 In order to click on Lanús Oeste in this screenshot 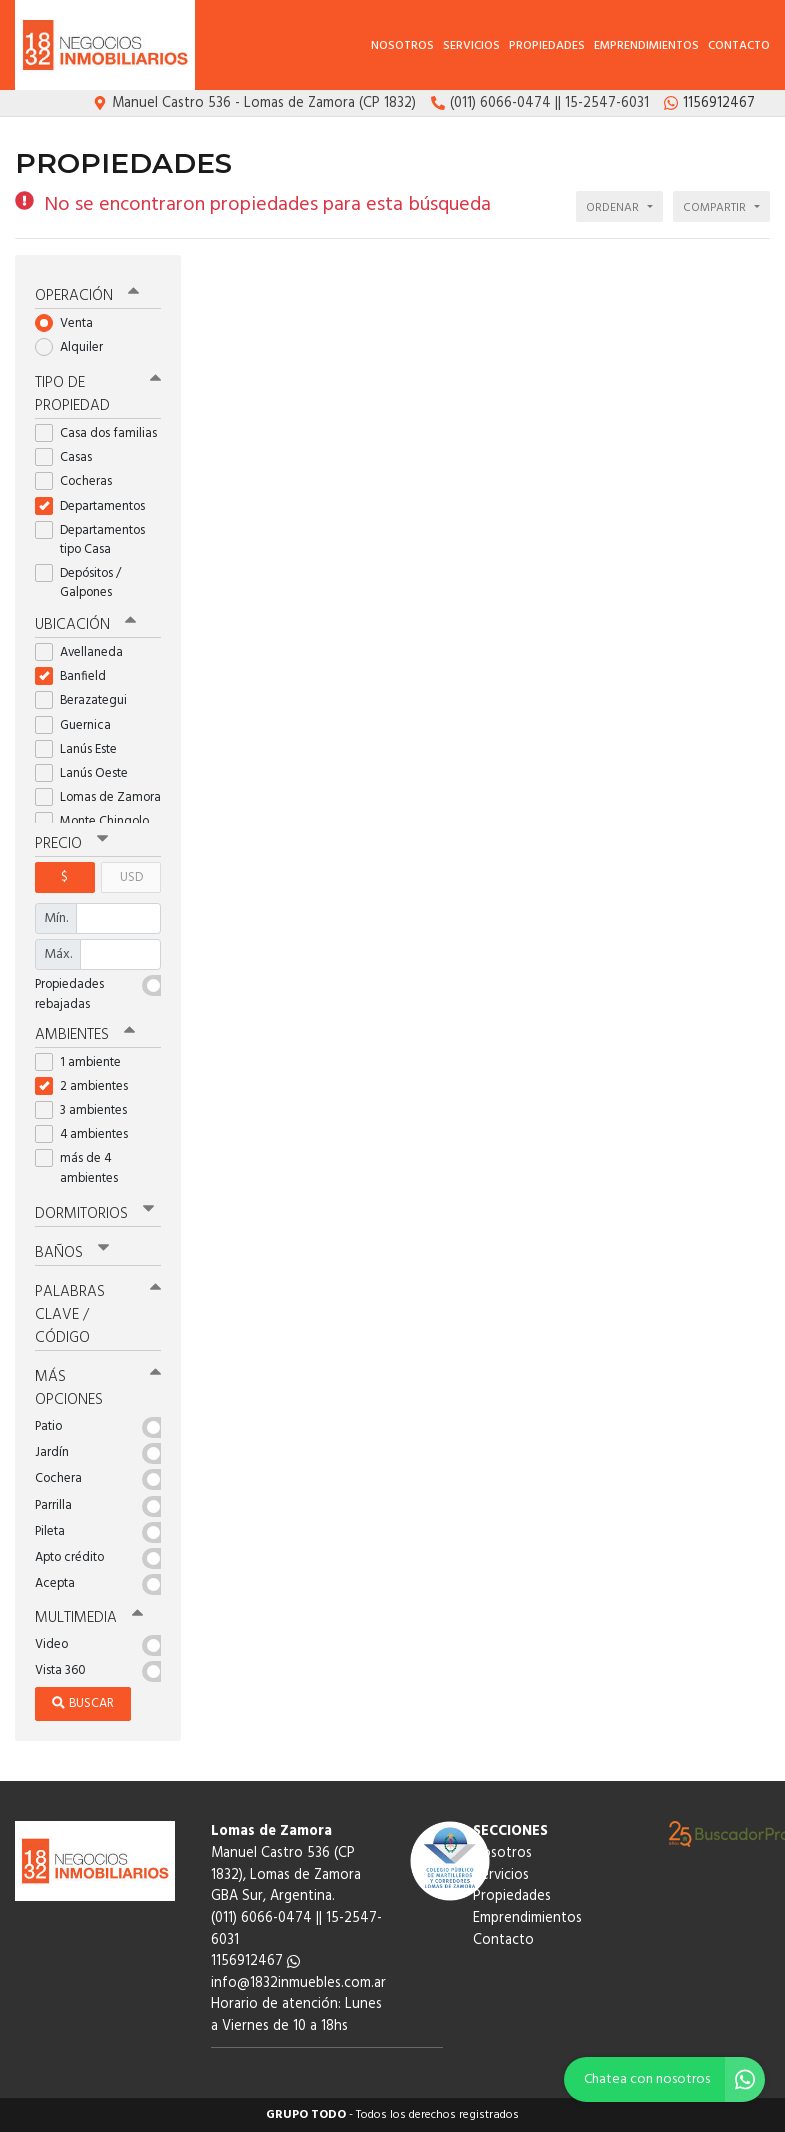, I will do `click(88, 773)`.